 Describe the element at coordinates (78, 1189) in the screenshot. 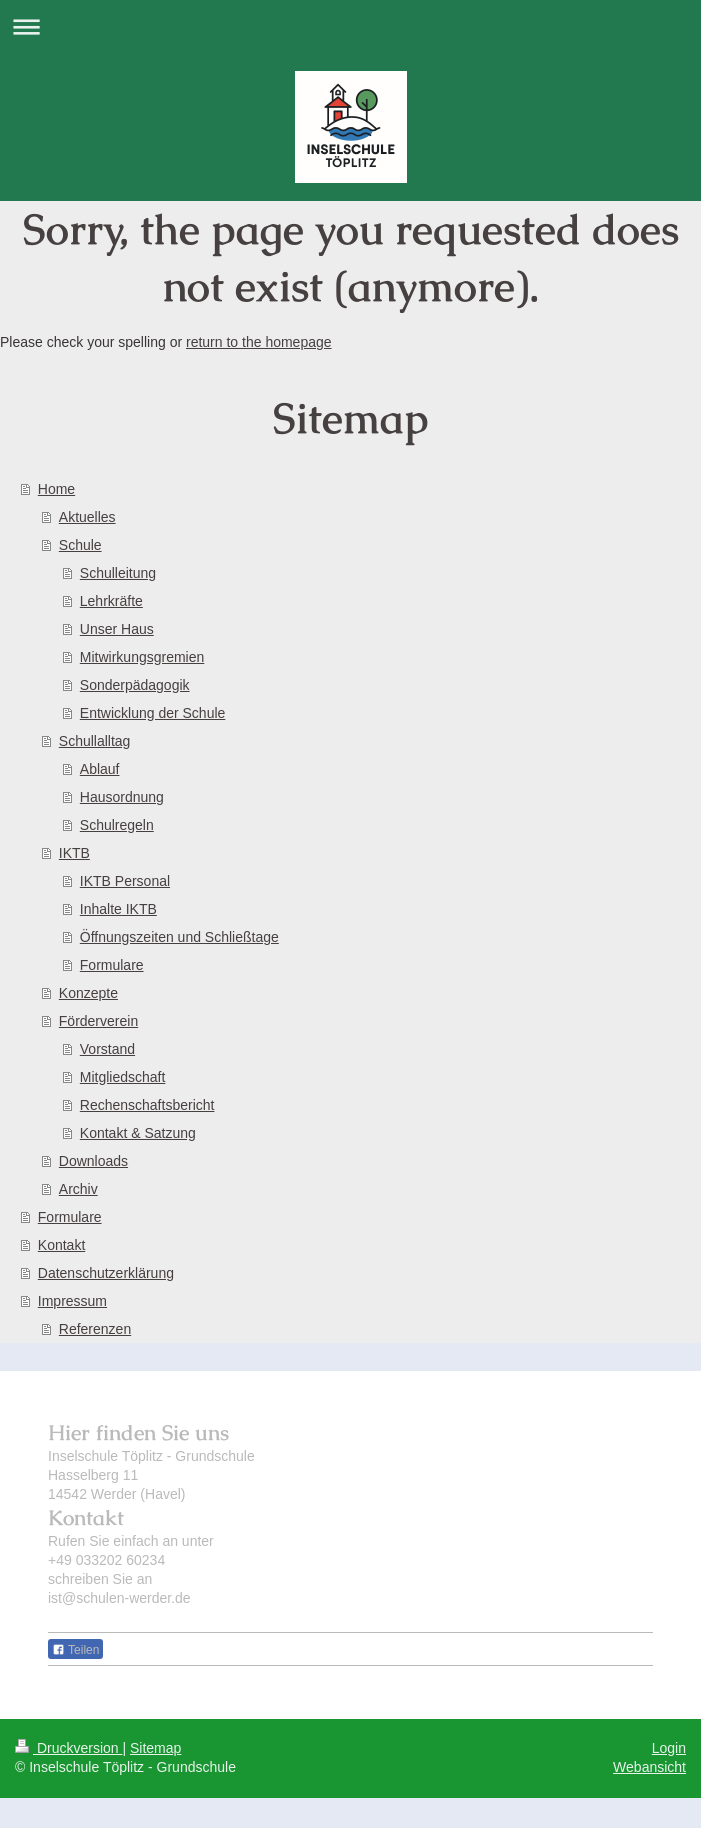

I see `Archiv` at that location.